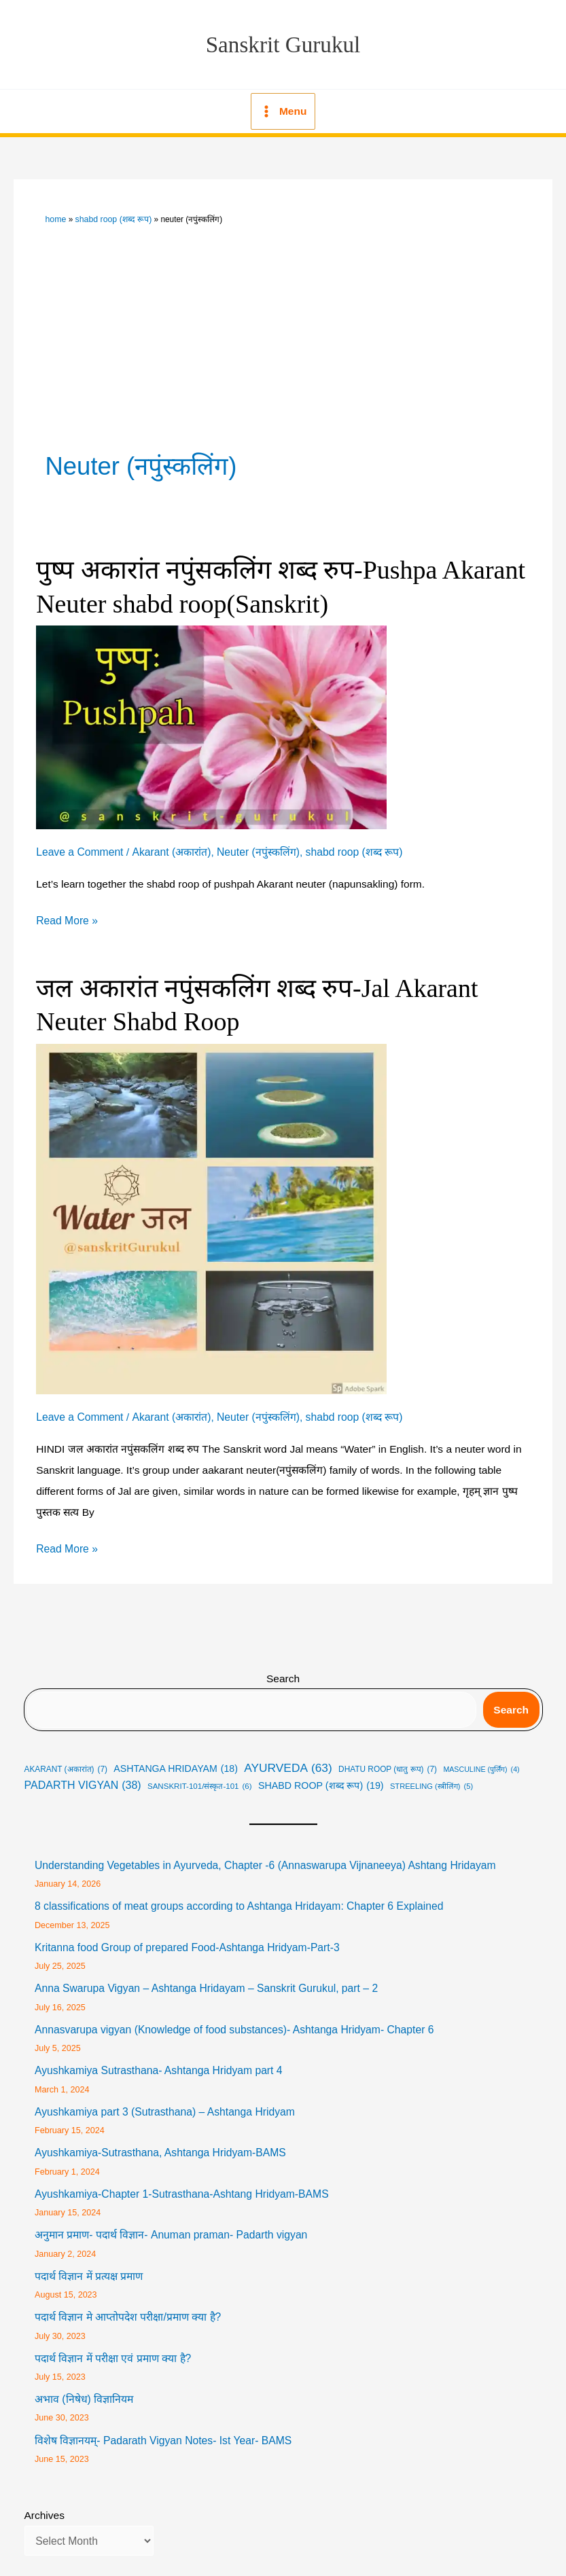  What do you see at coordinates (84, 2386) in the screenshot?
I see `अभाव (निषेध) विज्ञानियम` at bounding box center [84, 2386].